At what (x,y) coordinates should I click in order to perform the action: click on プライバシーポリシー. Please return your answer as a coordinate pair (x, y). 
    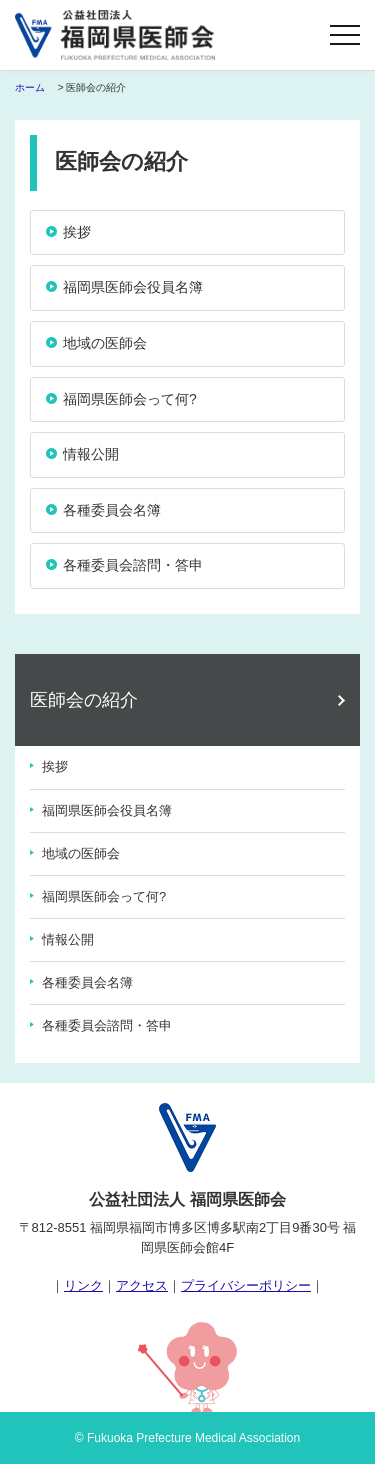
    Looking at the image, I should click on (246, 1285).